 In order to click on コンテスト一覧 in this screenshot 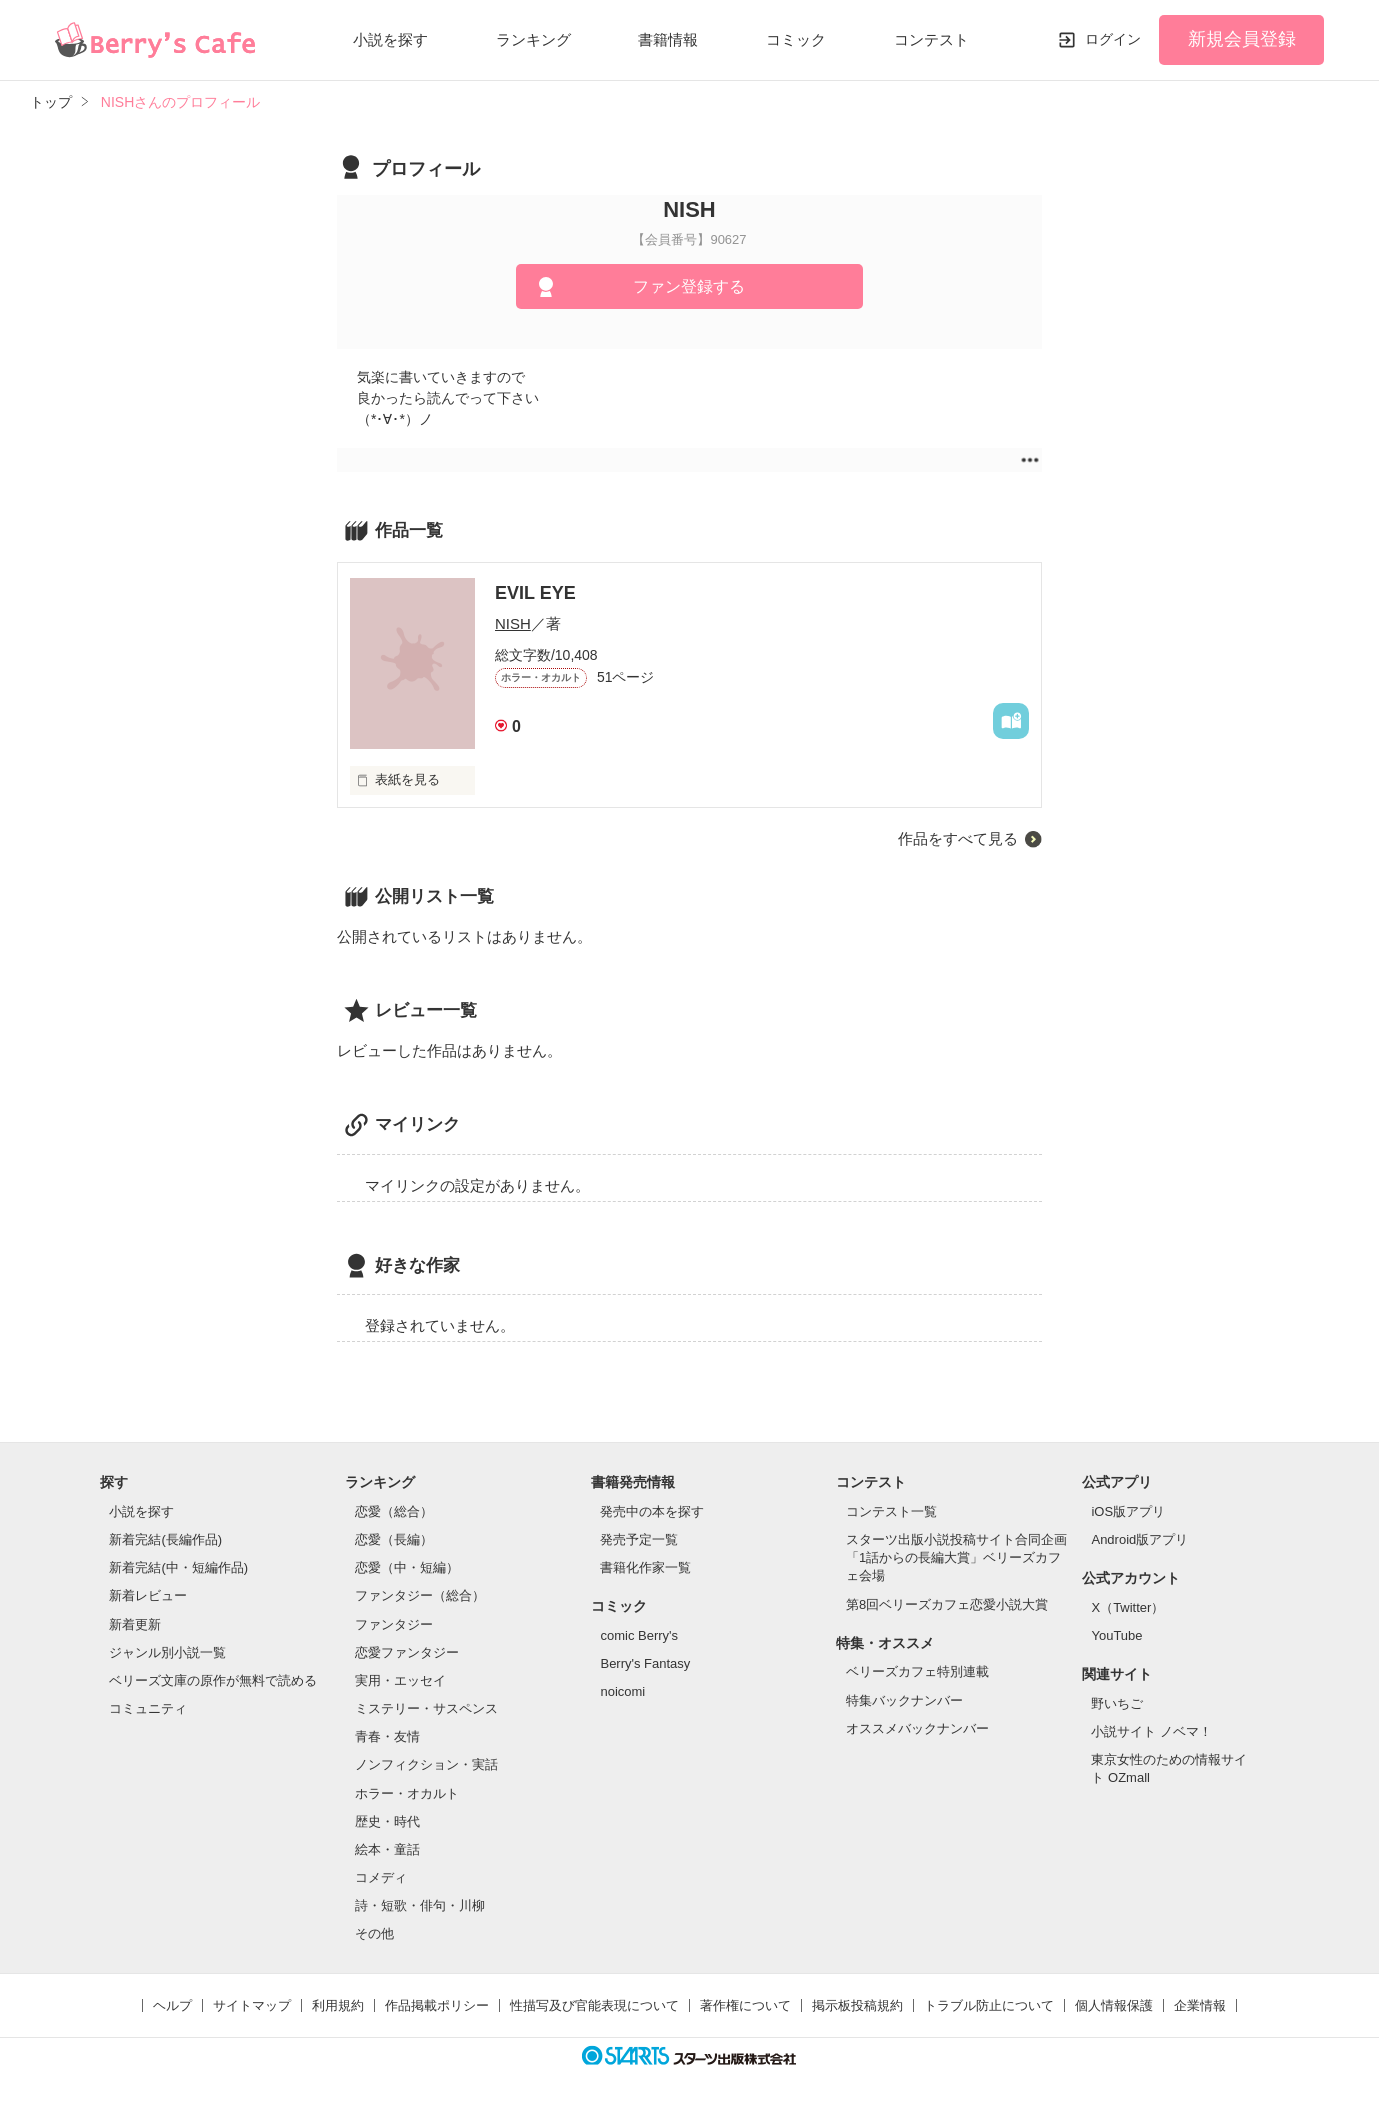, I will do `click(891, 1511)`.